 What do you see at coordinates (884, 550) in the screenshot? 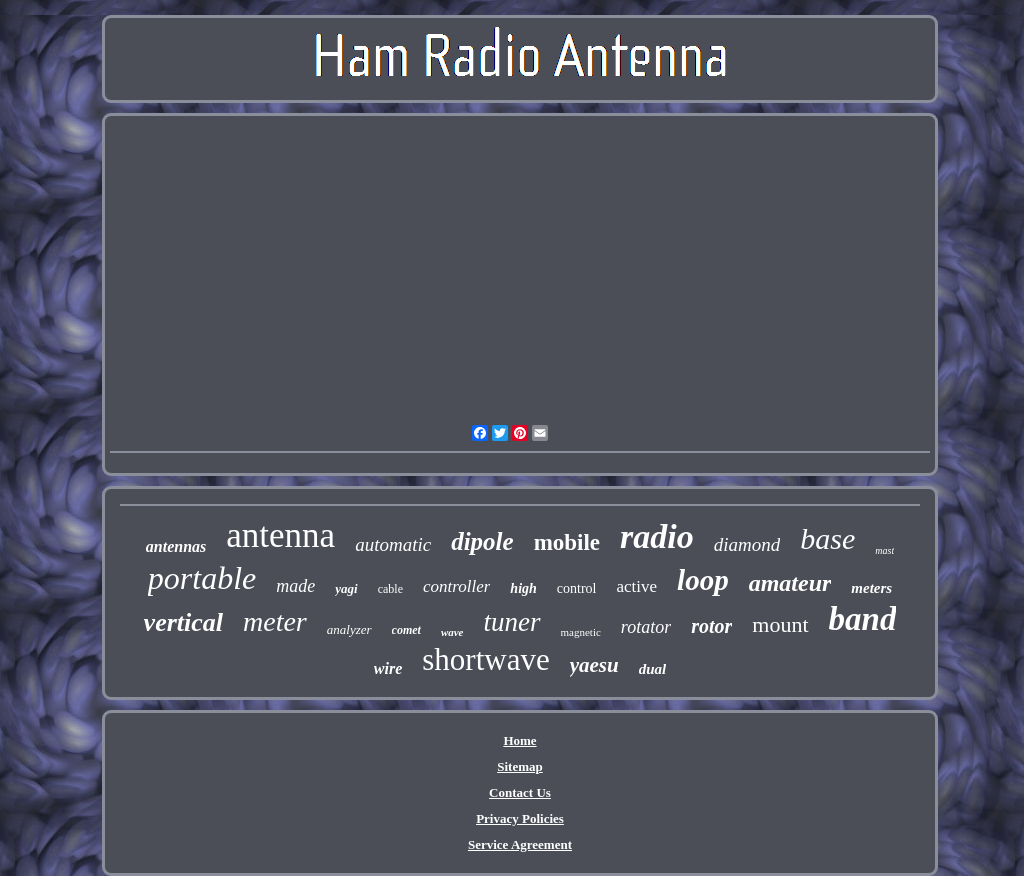
I see `mast` at bounding box center [884, 550].